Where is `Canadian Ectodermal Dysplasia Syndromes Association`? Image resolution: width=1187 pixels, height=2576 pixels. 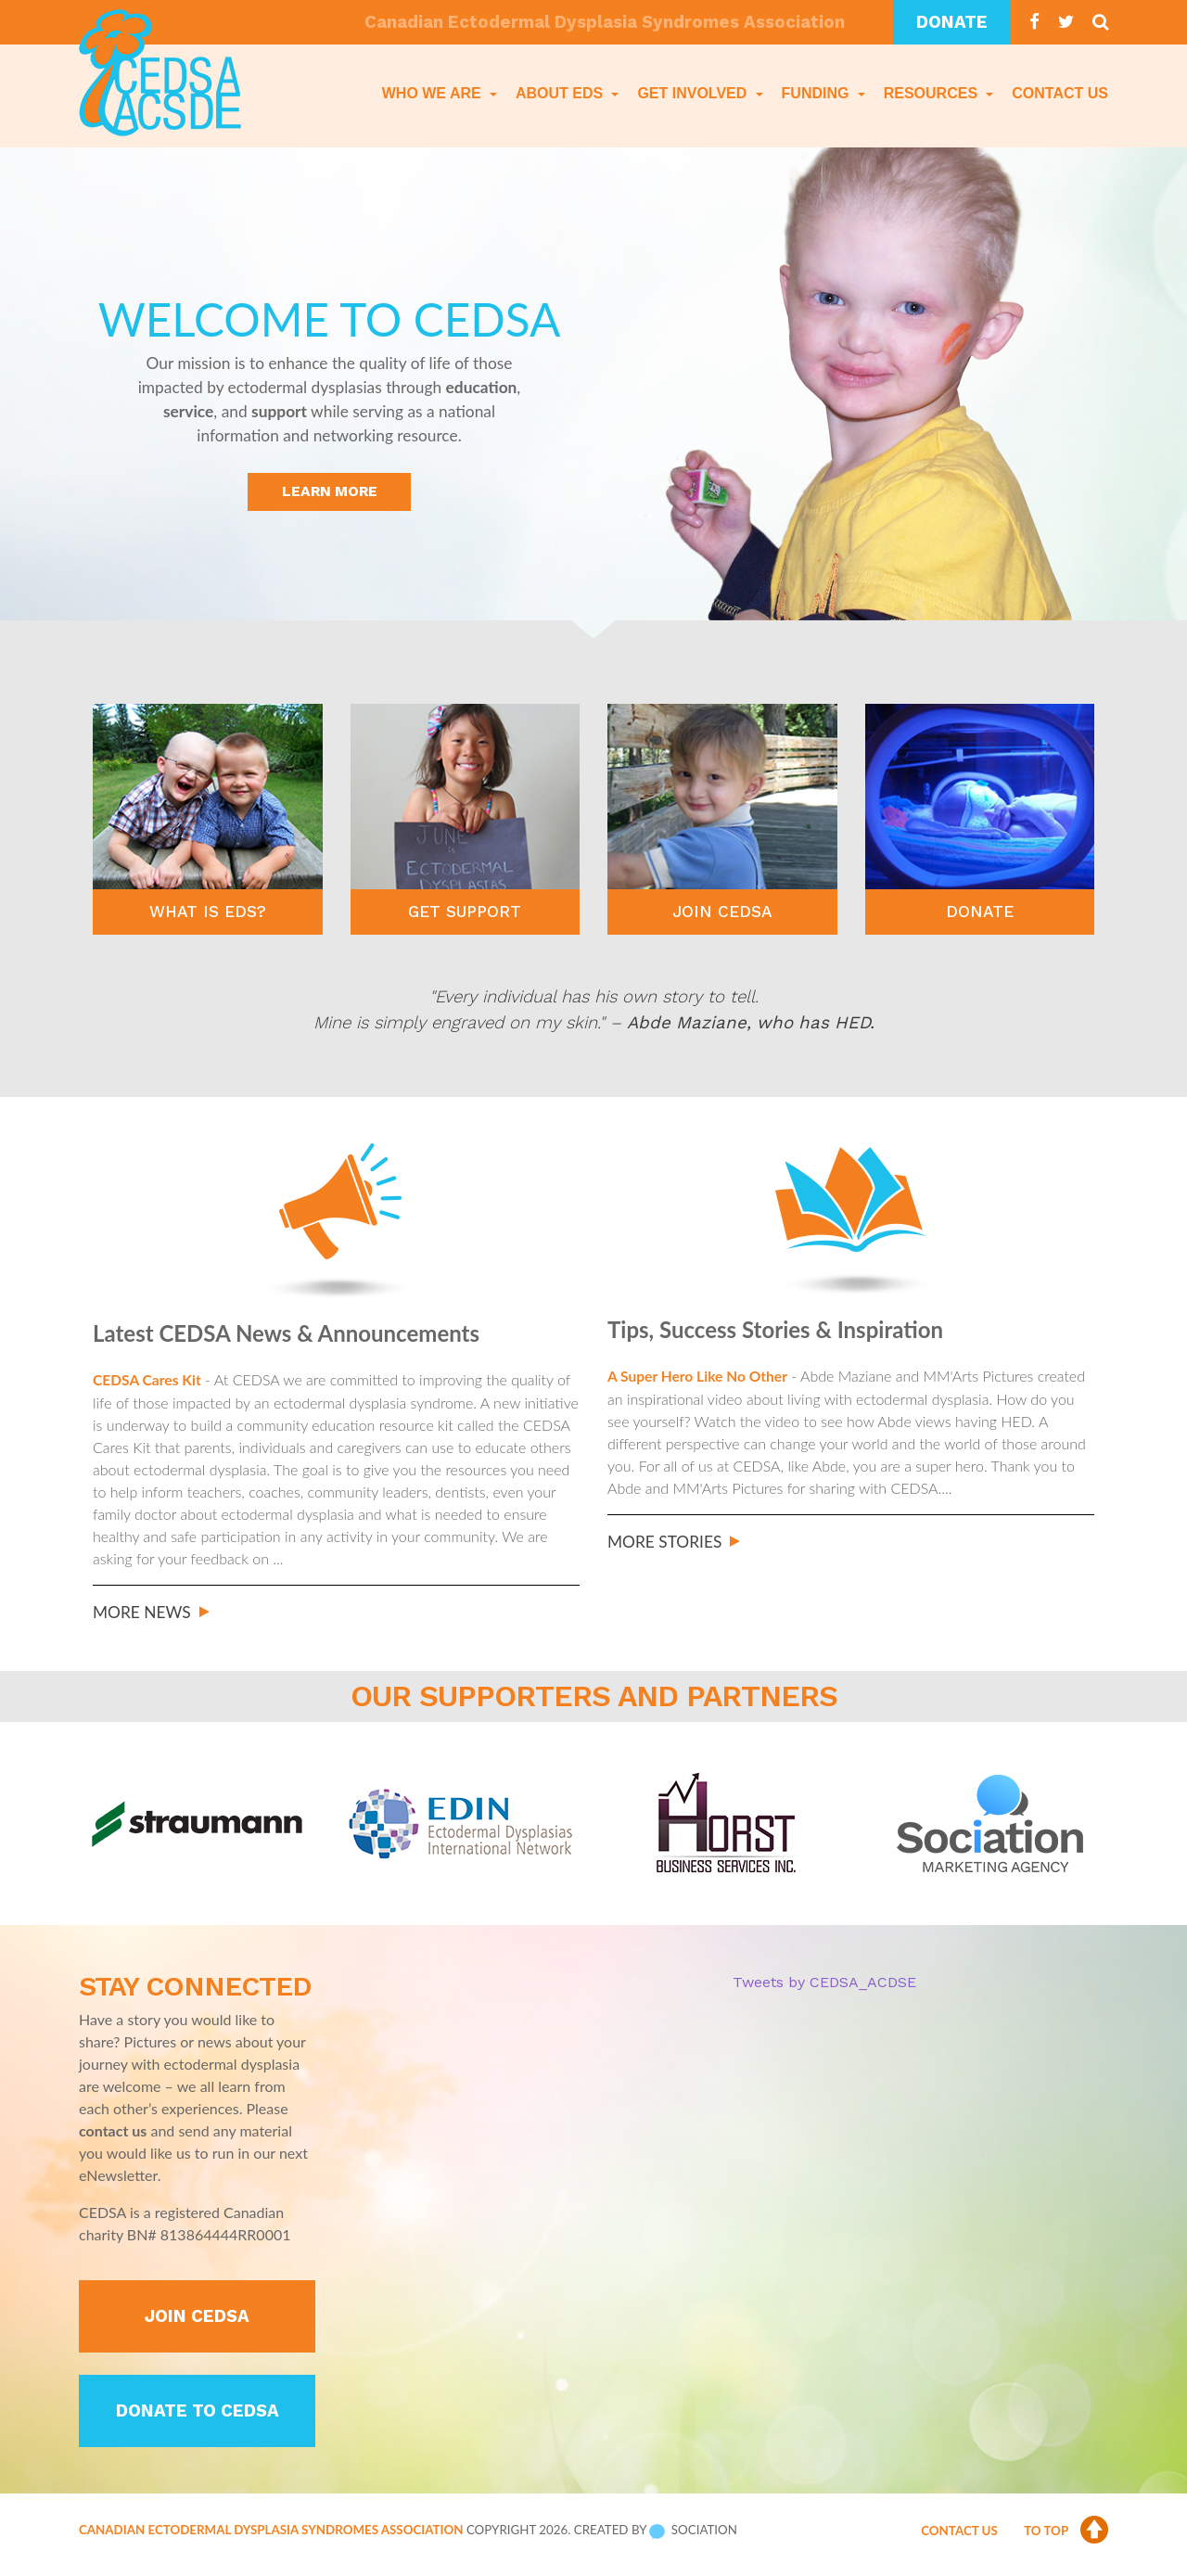 Canadian Ectodermal Dysplasia Syndromes Association is located at coordinates (271, 2534).